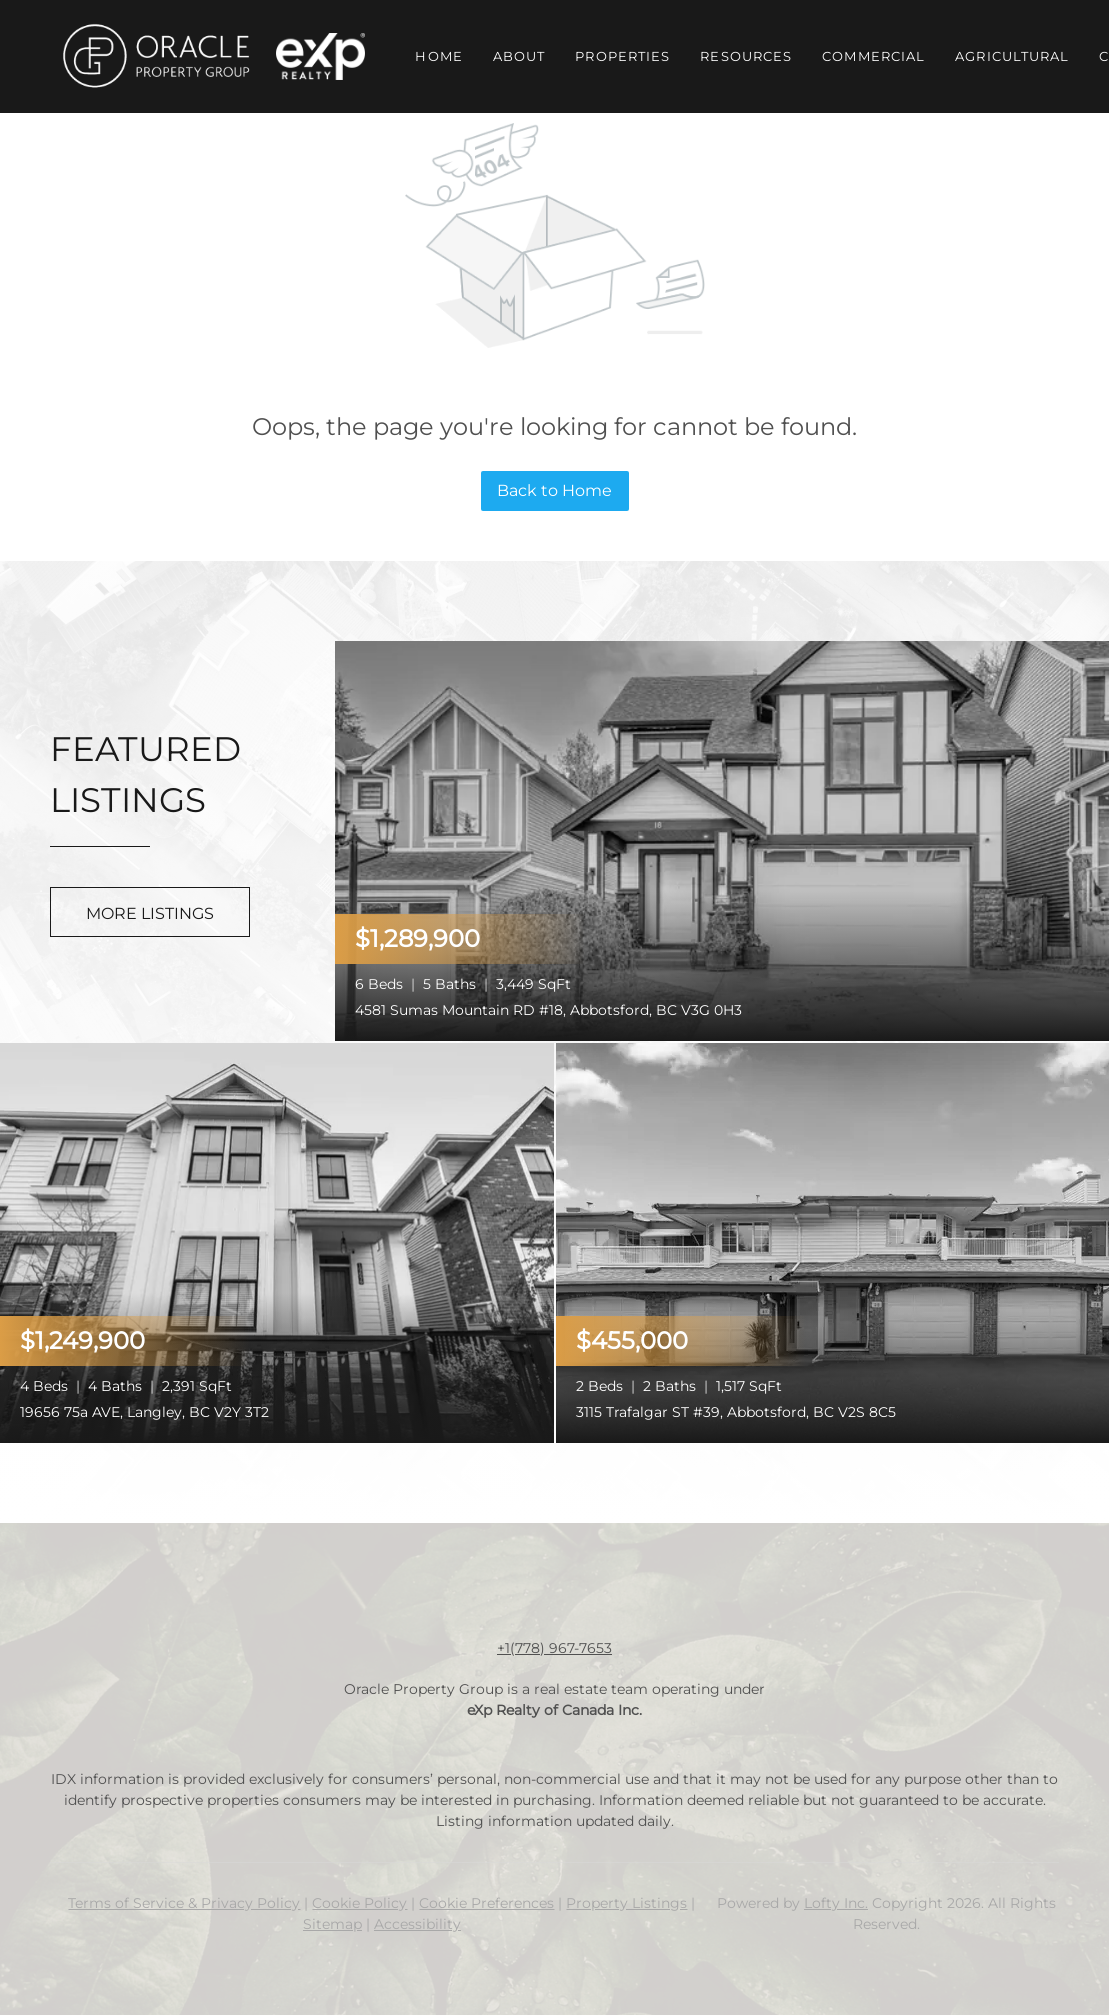  Describe the element at coordinates (438, 56) in the screenshot. I see `Home` at that location.